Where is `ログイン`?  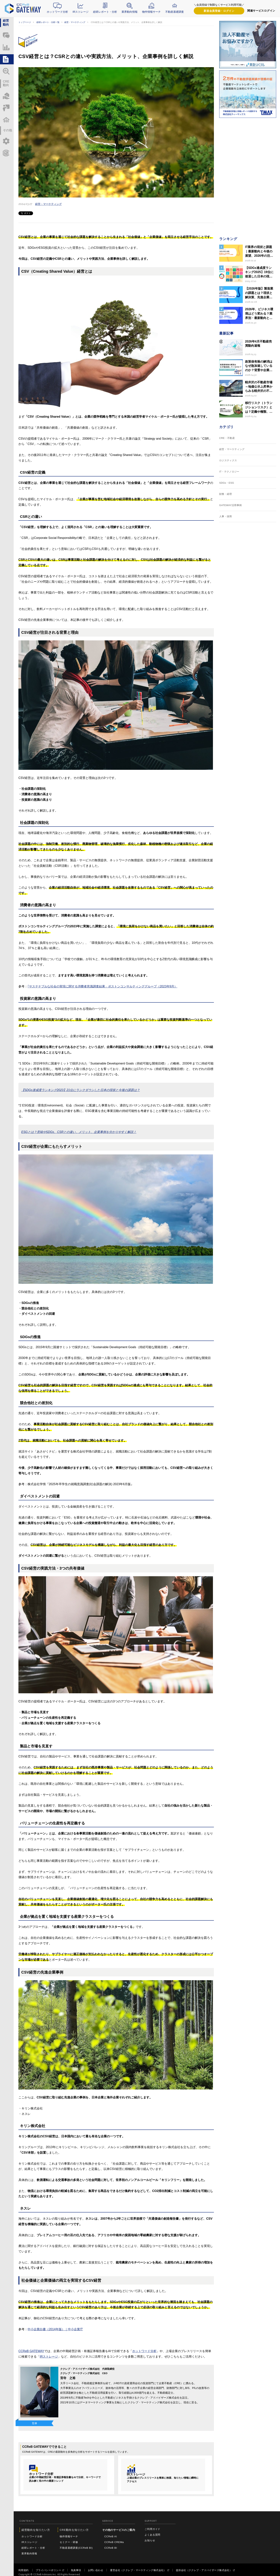
ログイン is located at coordinates (219, 11).